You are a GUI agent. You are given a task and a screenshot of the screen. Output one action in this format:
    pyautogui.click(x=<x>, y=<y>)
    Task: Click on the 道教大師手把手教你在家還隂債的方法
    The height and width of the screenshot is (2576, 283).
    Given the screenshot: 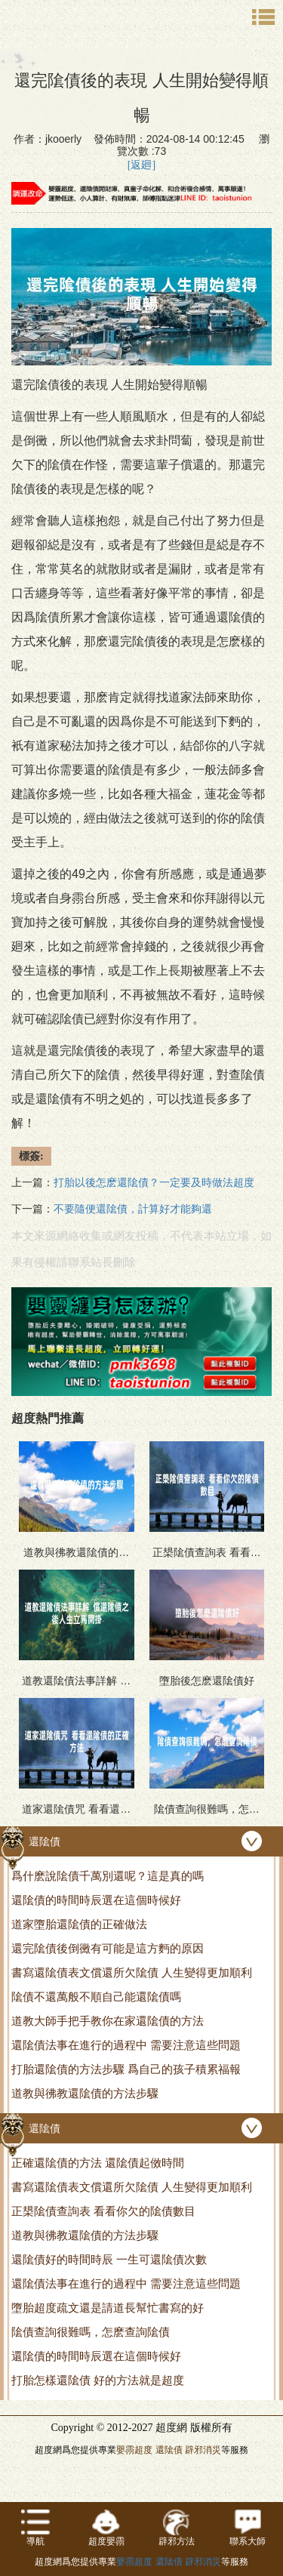 What is the action you would take?
    pyautogui.click(x=107, y=2020)
    